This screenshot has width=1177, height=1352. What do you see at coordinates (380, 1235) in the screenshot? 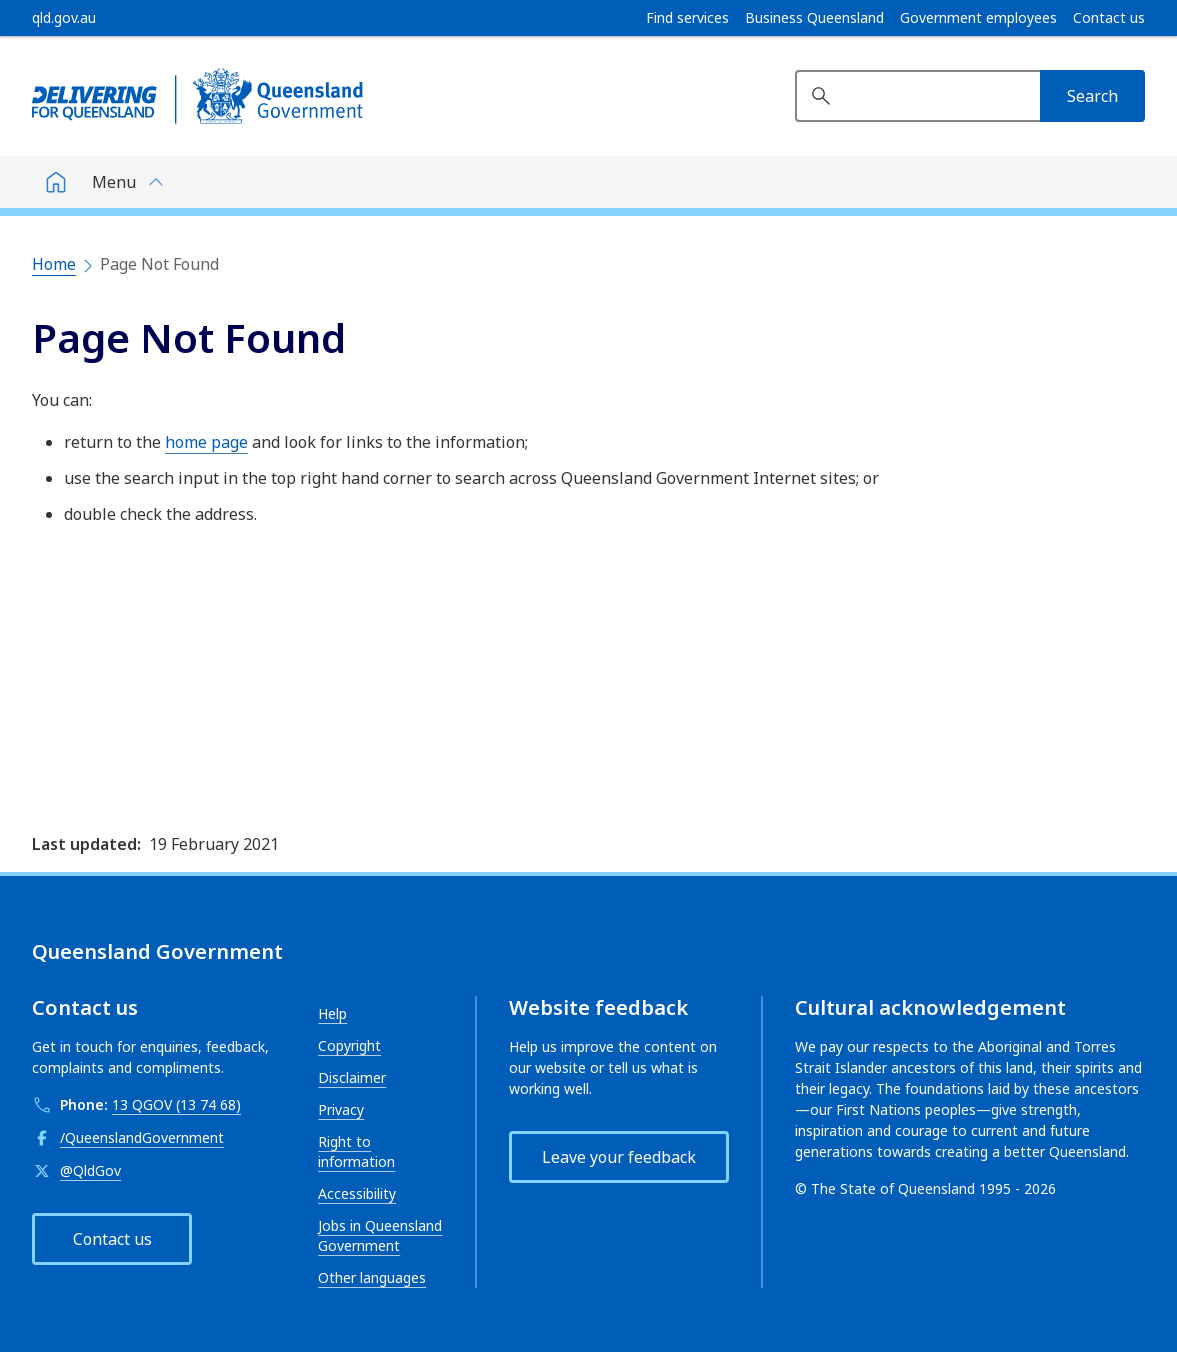
I see `Jobs in Queensland Government` at bounding box center [380, 1235].